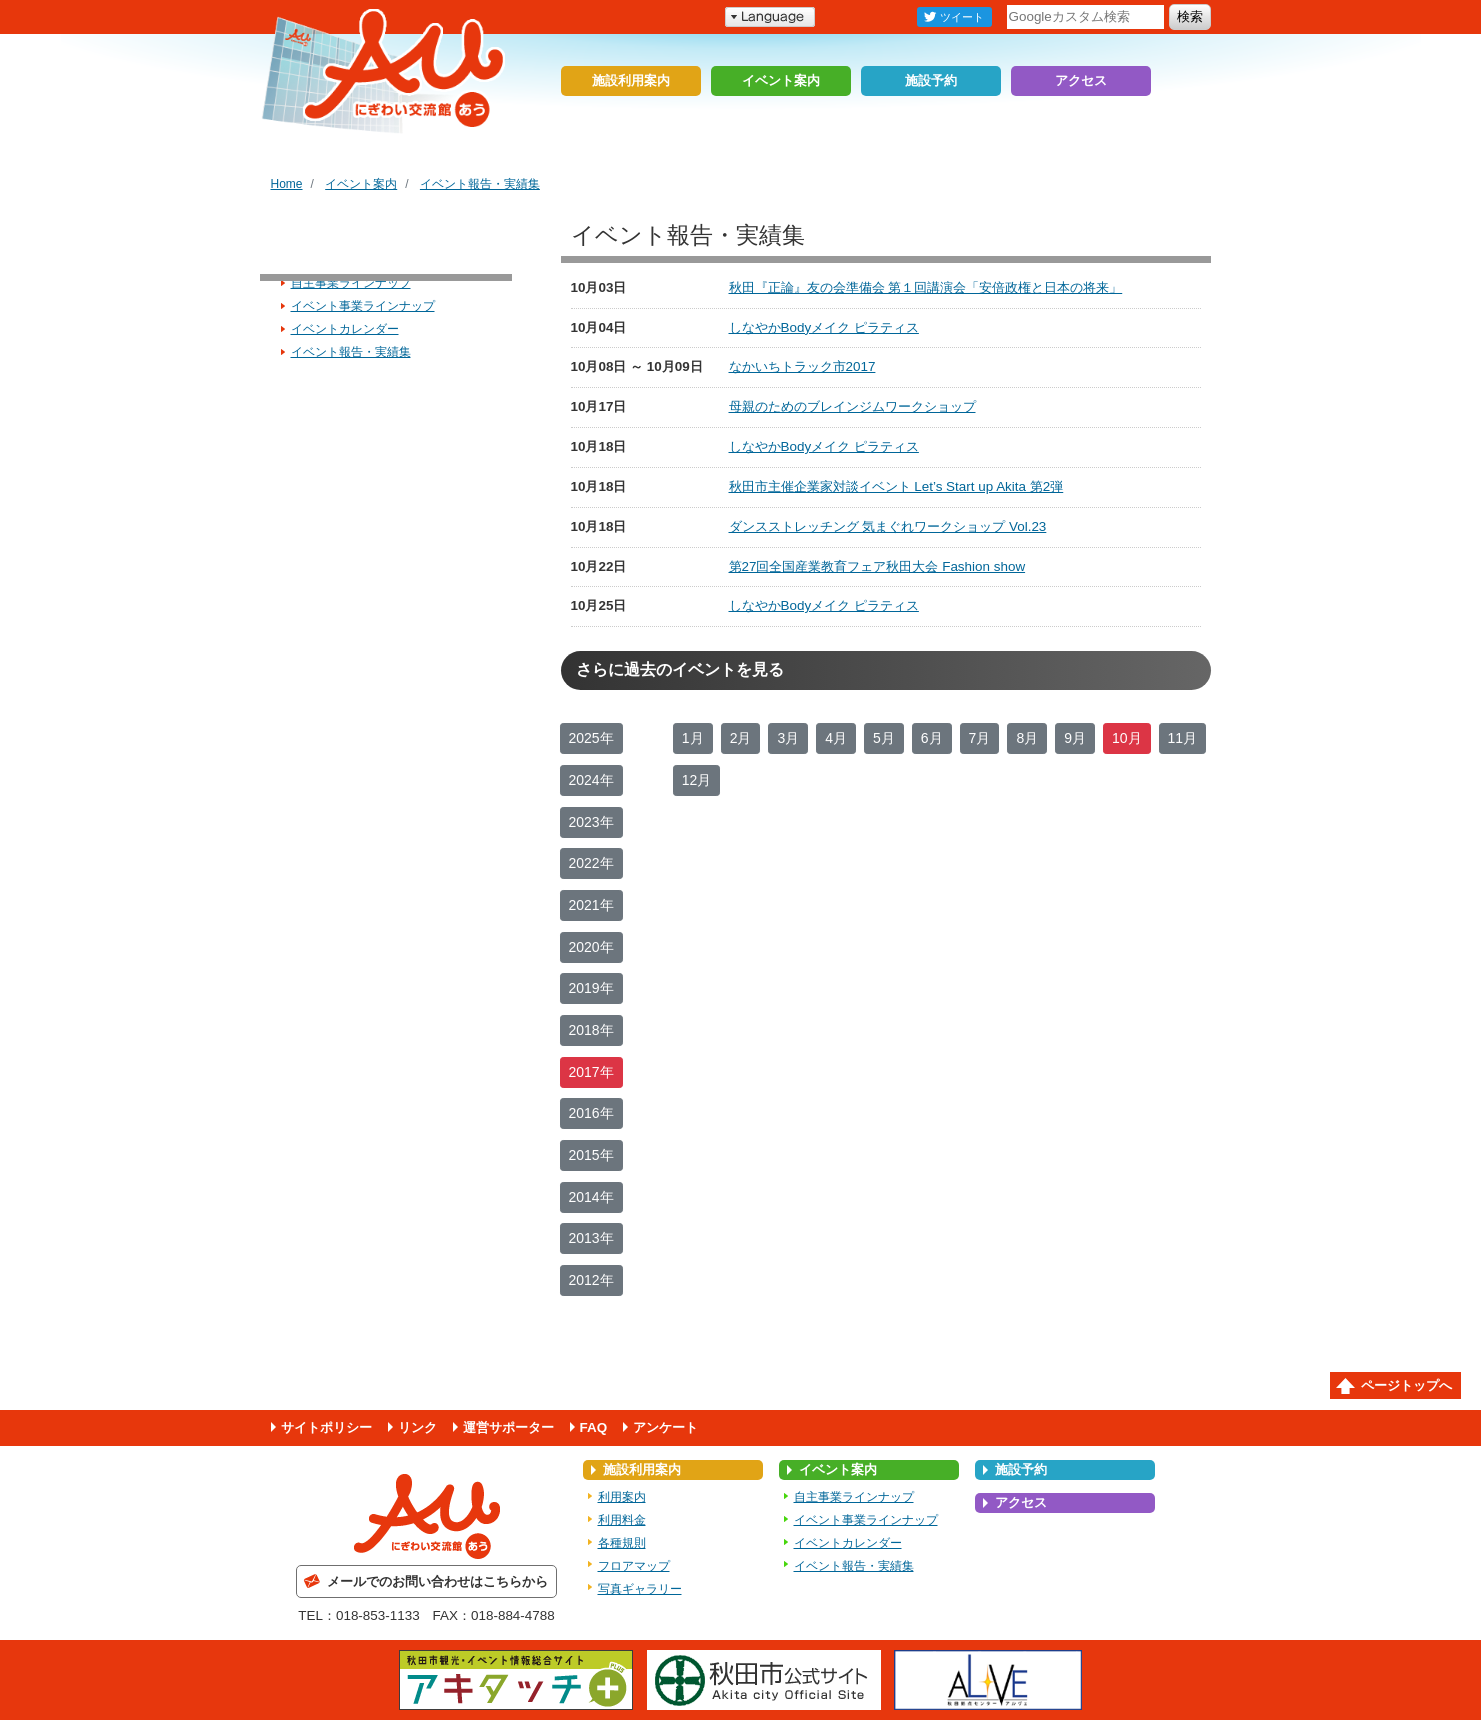  I want to click on イベント報告・実績集, so click(480, 184).